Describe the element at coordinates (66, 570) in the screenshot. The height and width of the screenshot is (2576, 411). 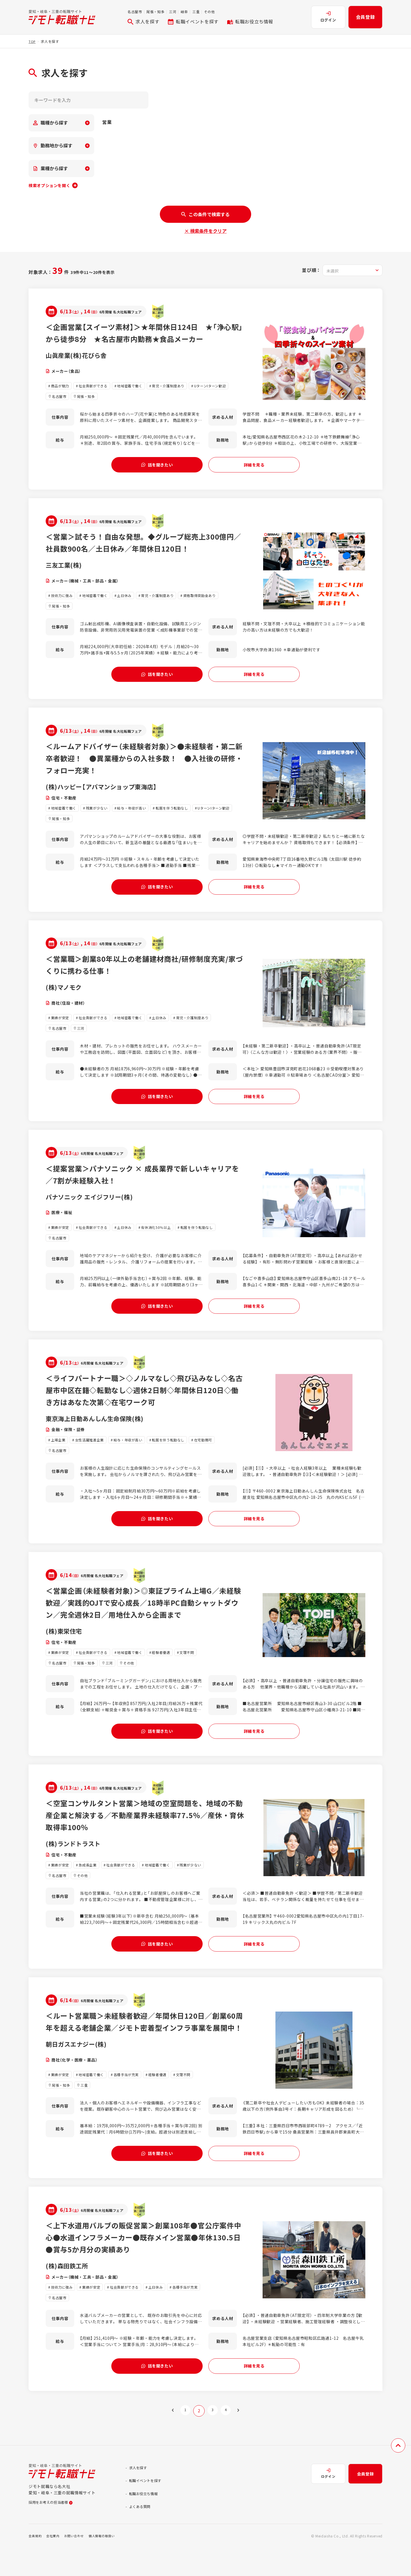
I see `三友工業(株)` at that location.